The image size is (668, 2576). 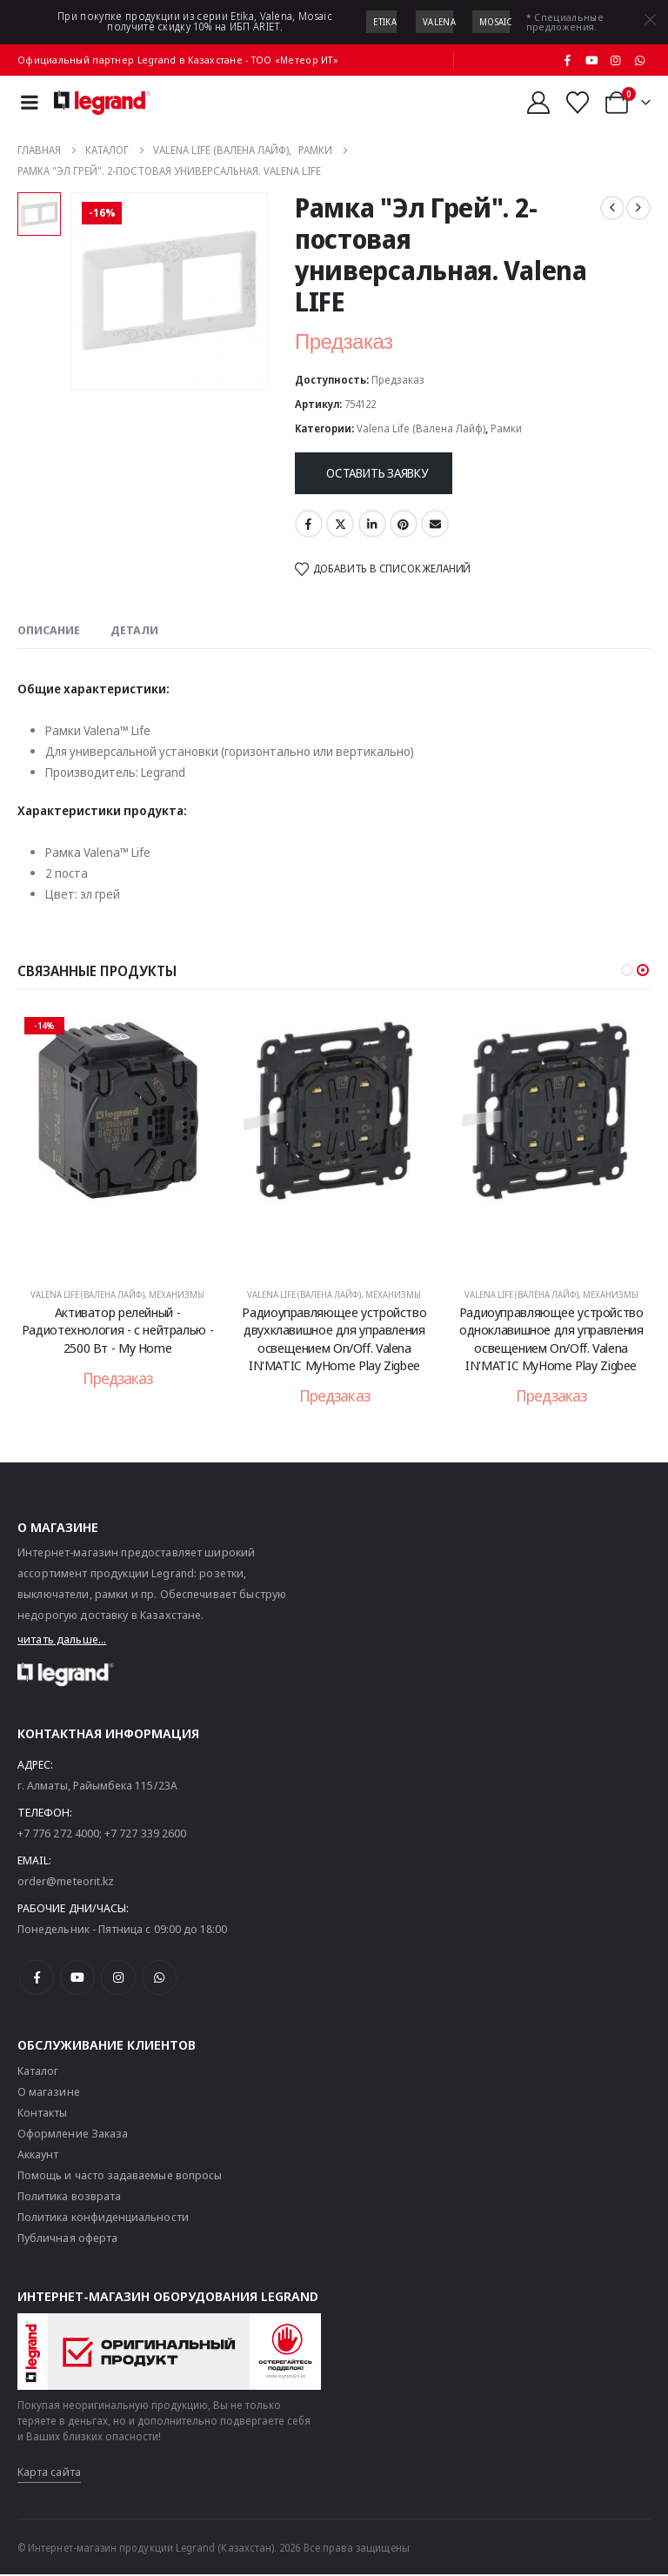 I want to click on Email, so click(x=435, y=524).